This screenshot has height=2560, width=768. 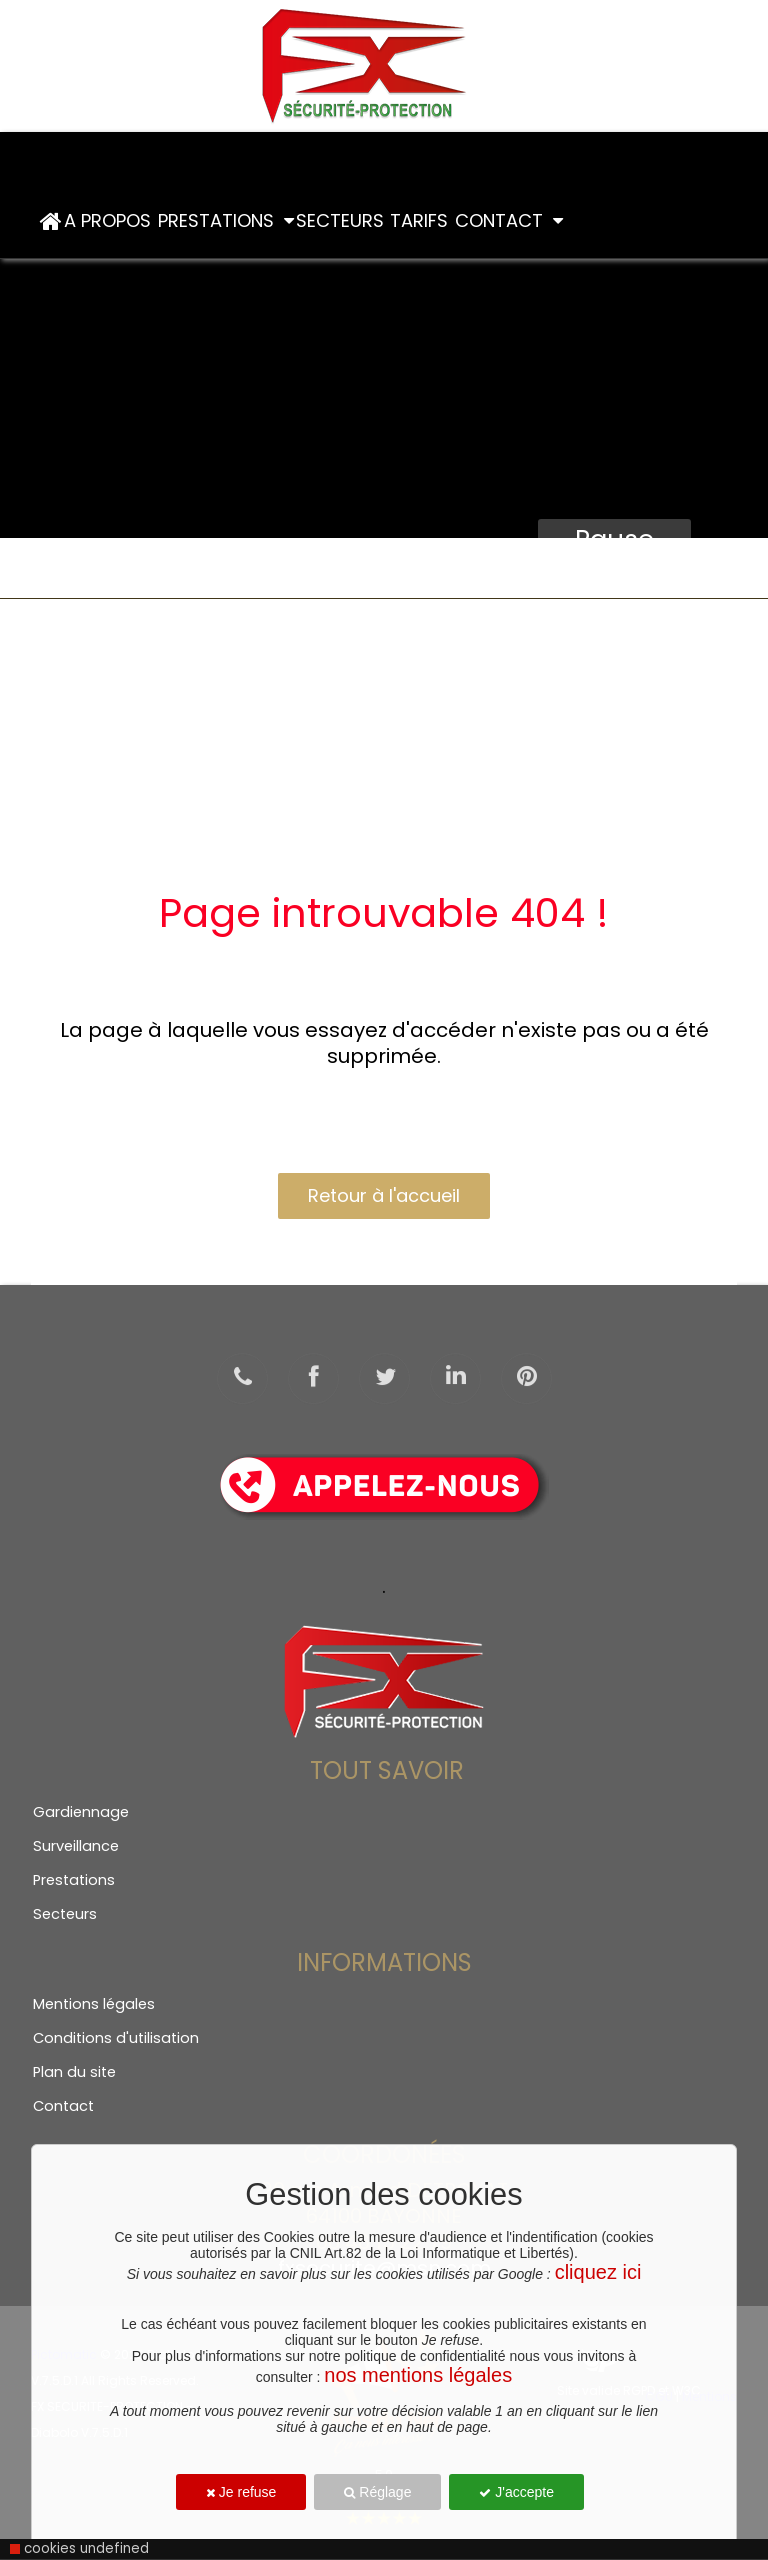 I want to click on Gardiennage, so click(x=81, y=1812).